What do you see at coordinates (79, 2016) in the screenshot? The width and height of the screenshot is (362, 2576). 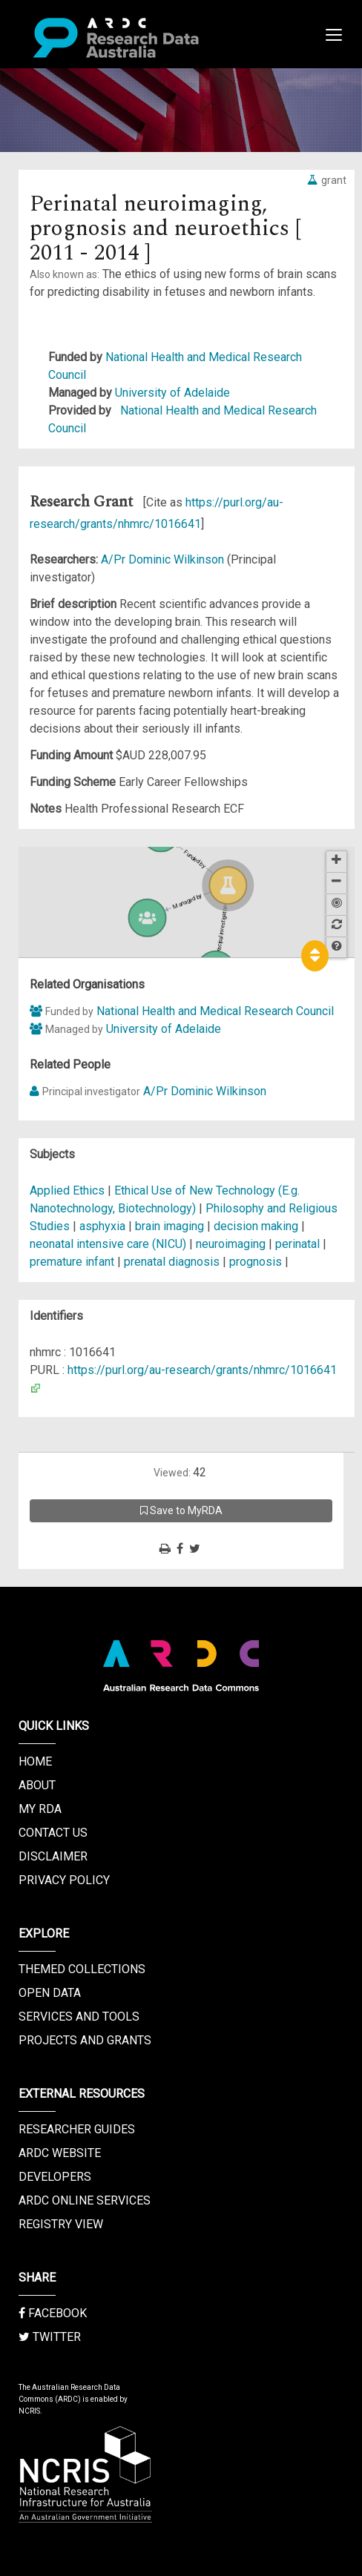 I see `Services and Tools` at bounding box center [79, 2016].